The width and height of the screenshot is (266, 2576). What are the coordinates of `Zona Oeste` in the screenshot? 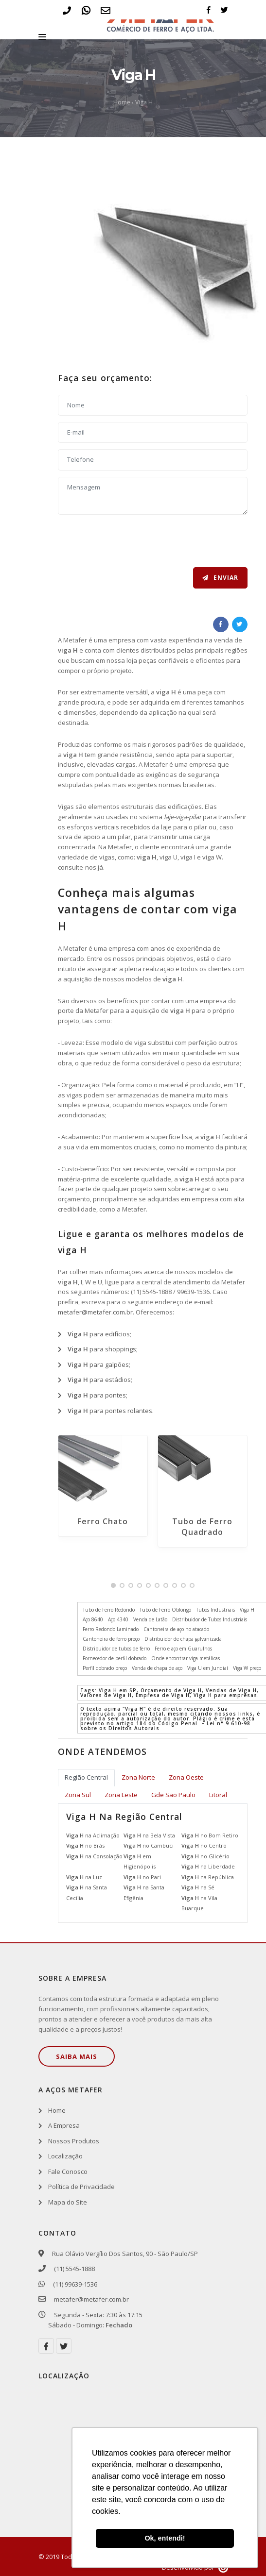 It's located at (186, 1777).